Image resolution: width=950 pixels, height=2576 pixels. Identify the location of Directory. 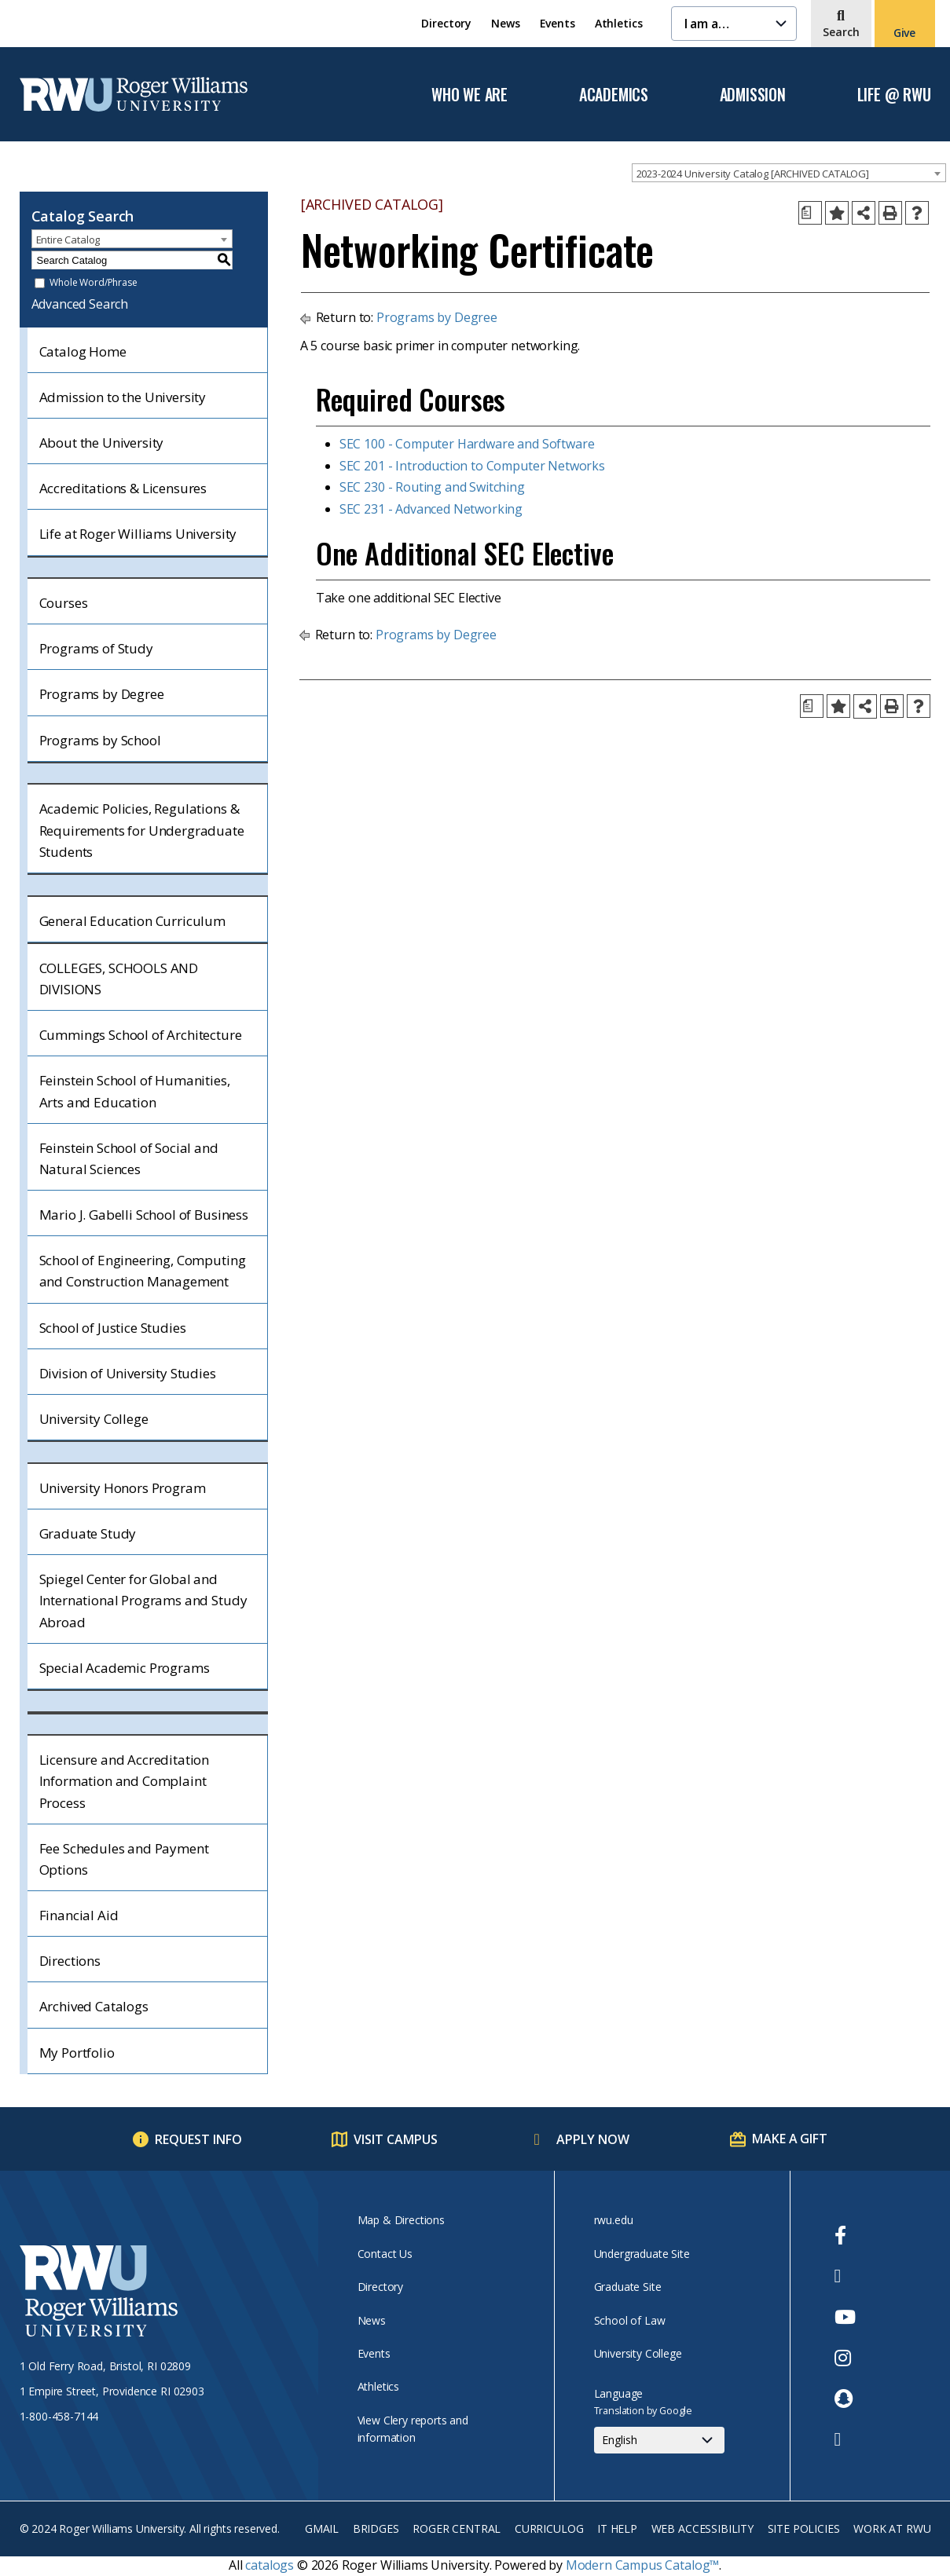
(446, 23).